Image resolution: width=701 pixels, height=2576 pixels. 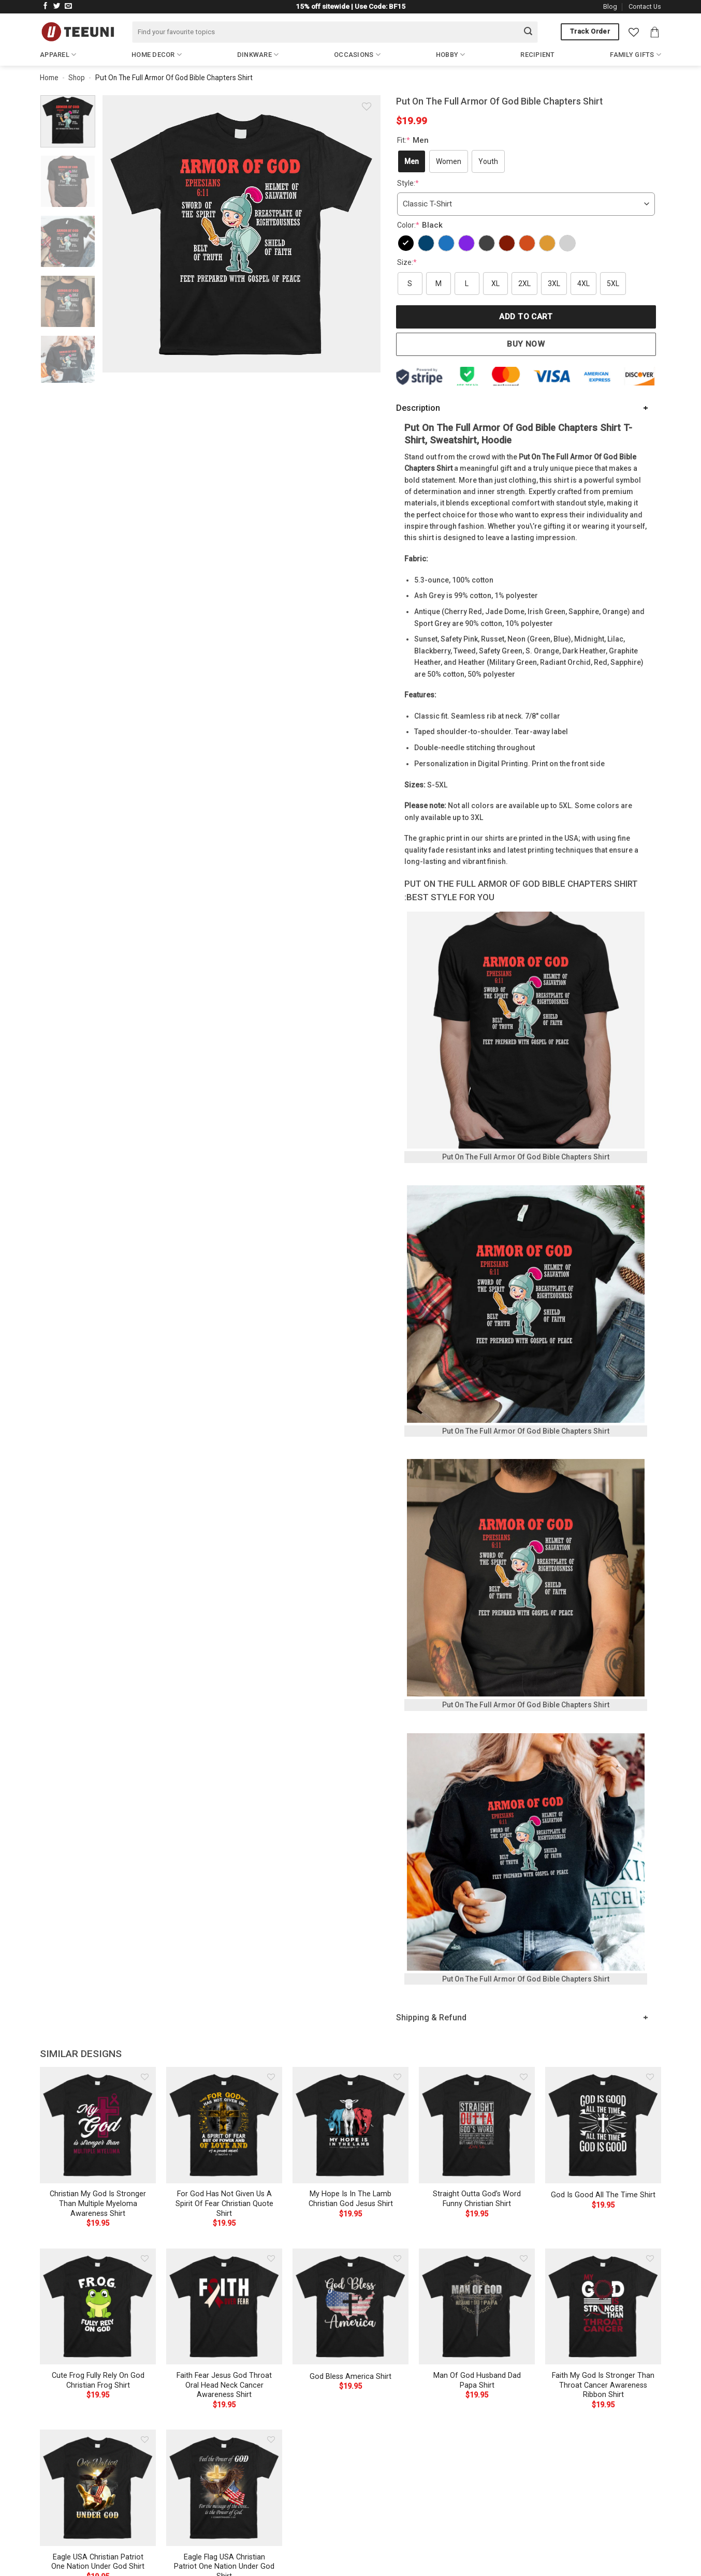 What do you see at coordinates (421, 225) in the screenshot?
I see `Color:` at bounding box center [421, 225].